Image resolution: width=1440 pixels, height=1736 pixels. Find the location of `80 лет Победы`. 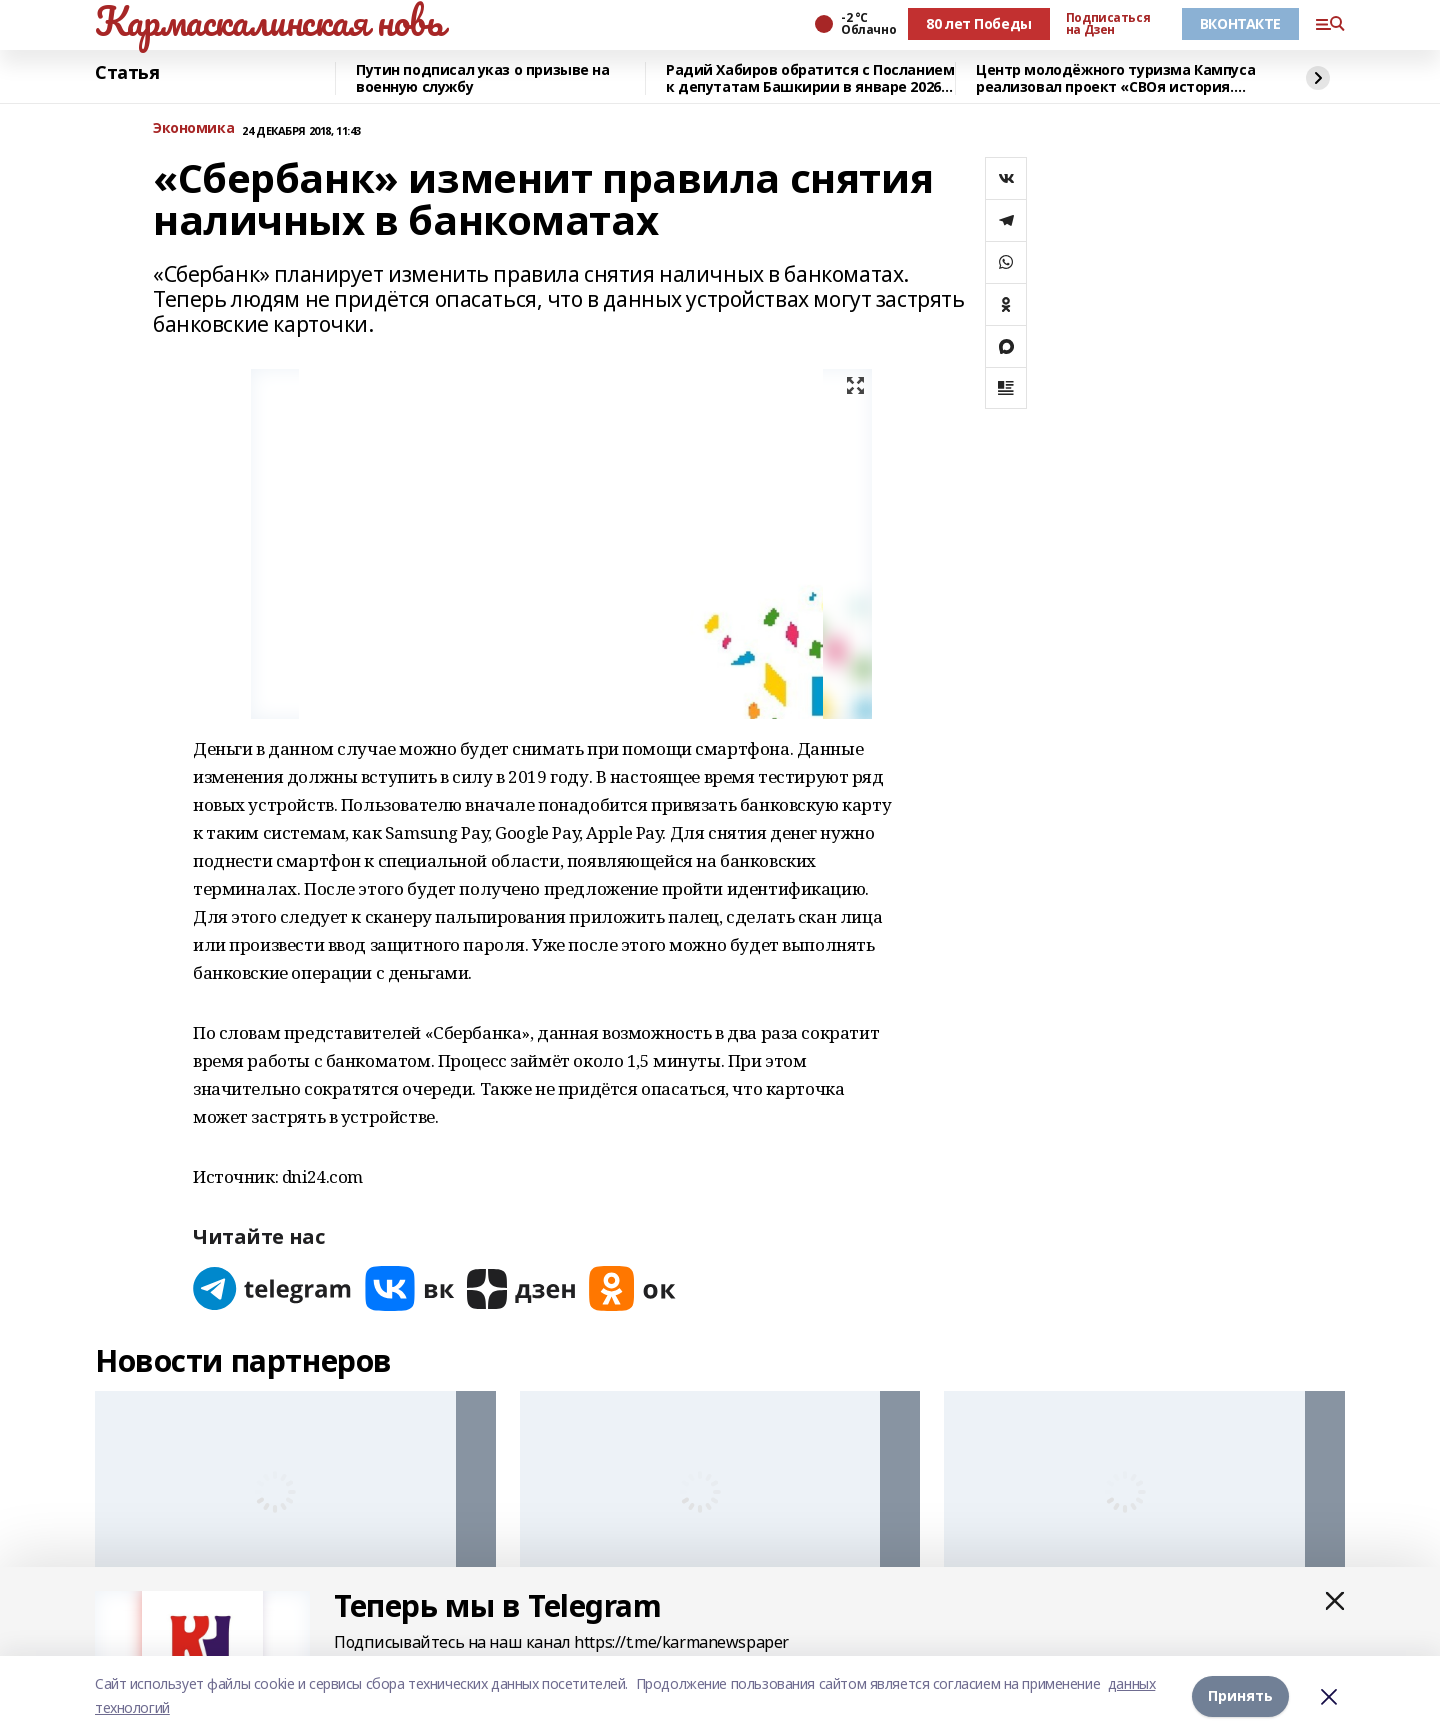

80 лет Победы is located at coordinates (979, 23).